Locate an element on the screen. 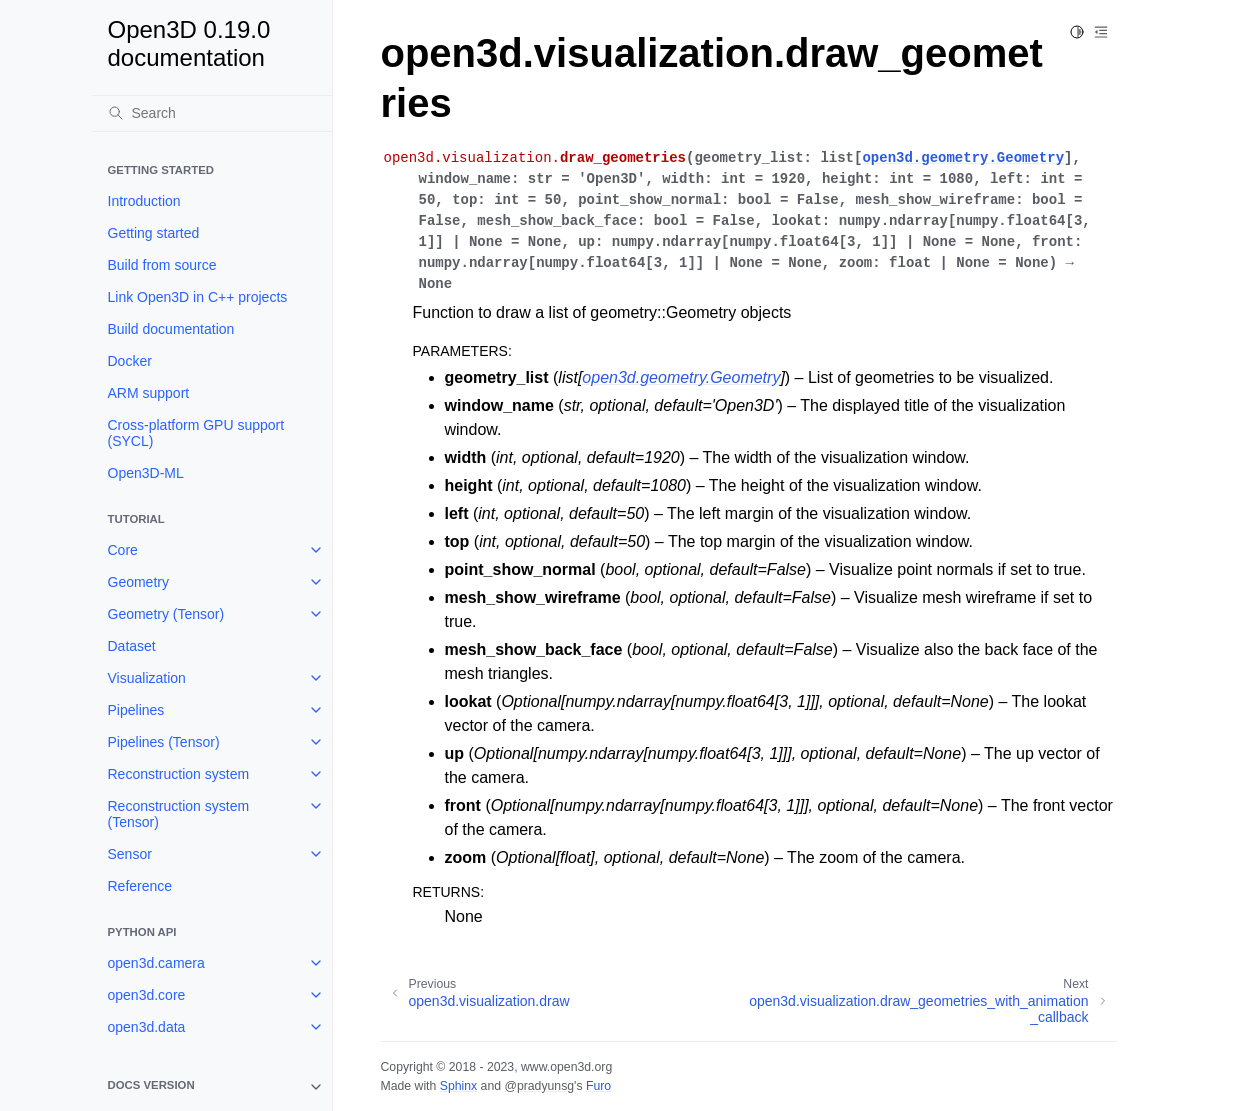  Core is located at coordinates (123, 550).